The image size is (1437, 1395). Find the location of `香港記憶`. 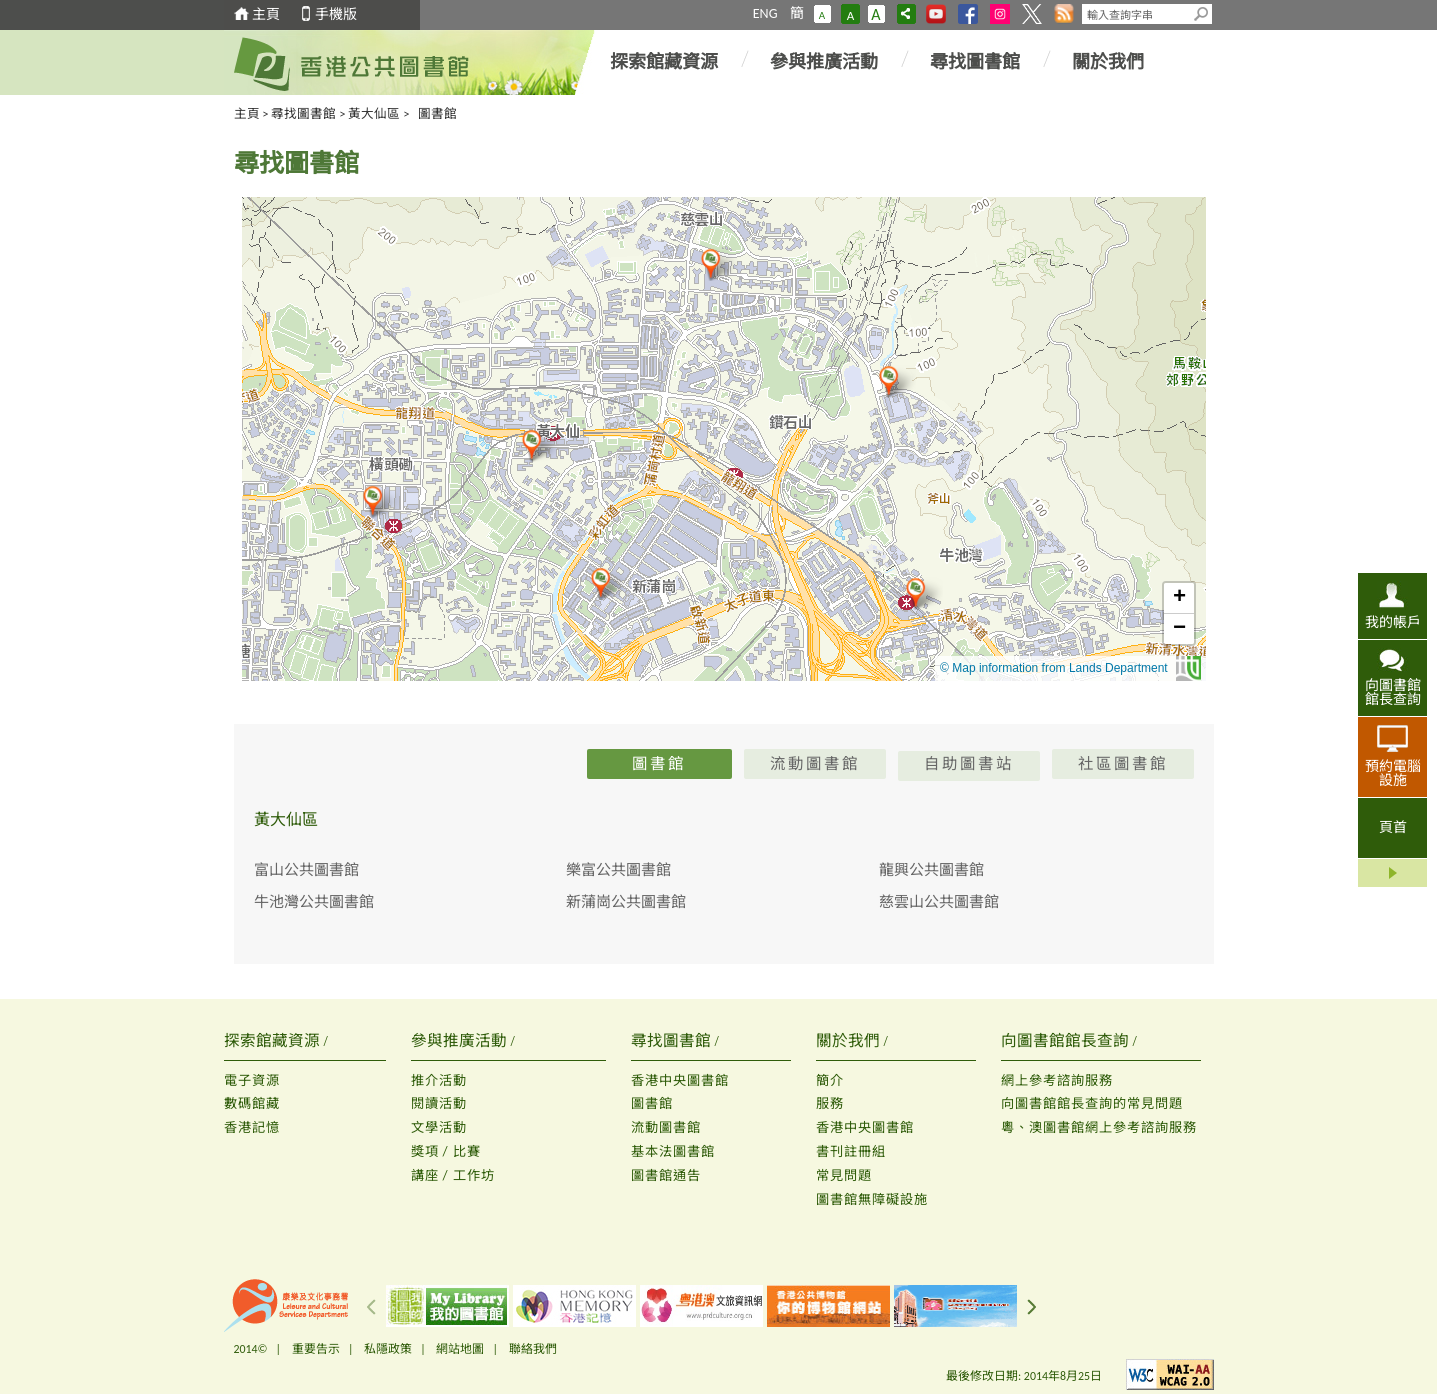

香港記憶 is located at coordinates (252, 1127).